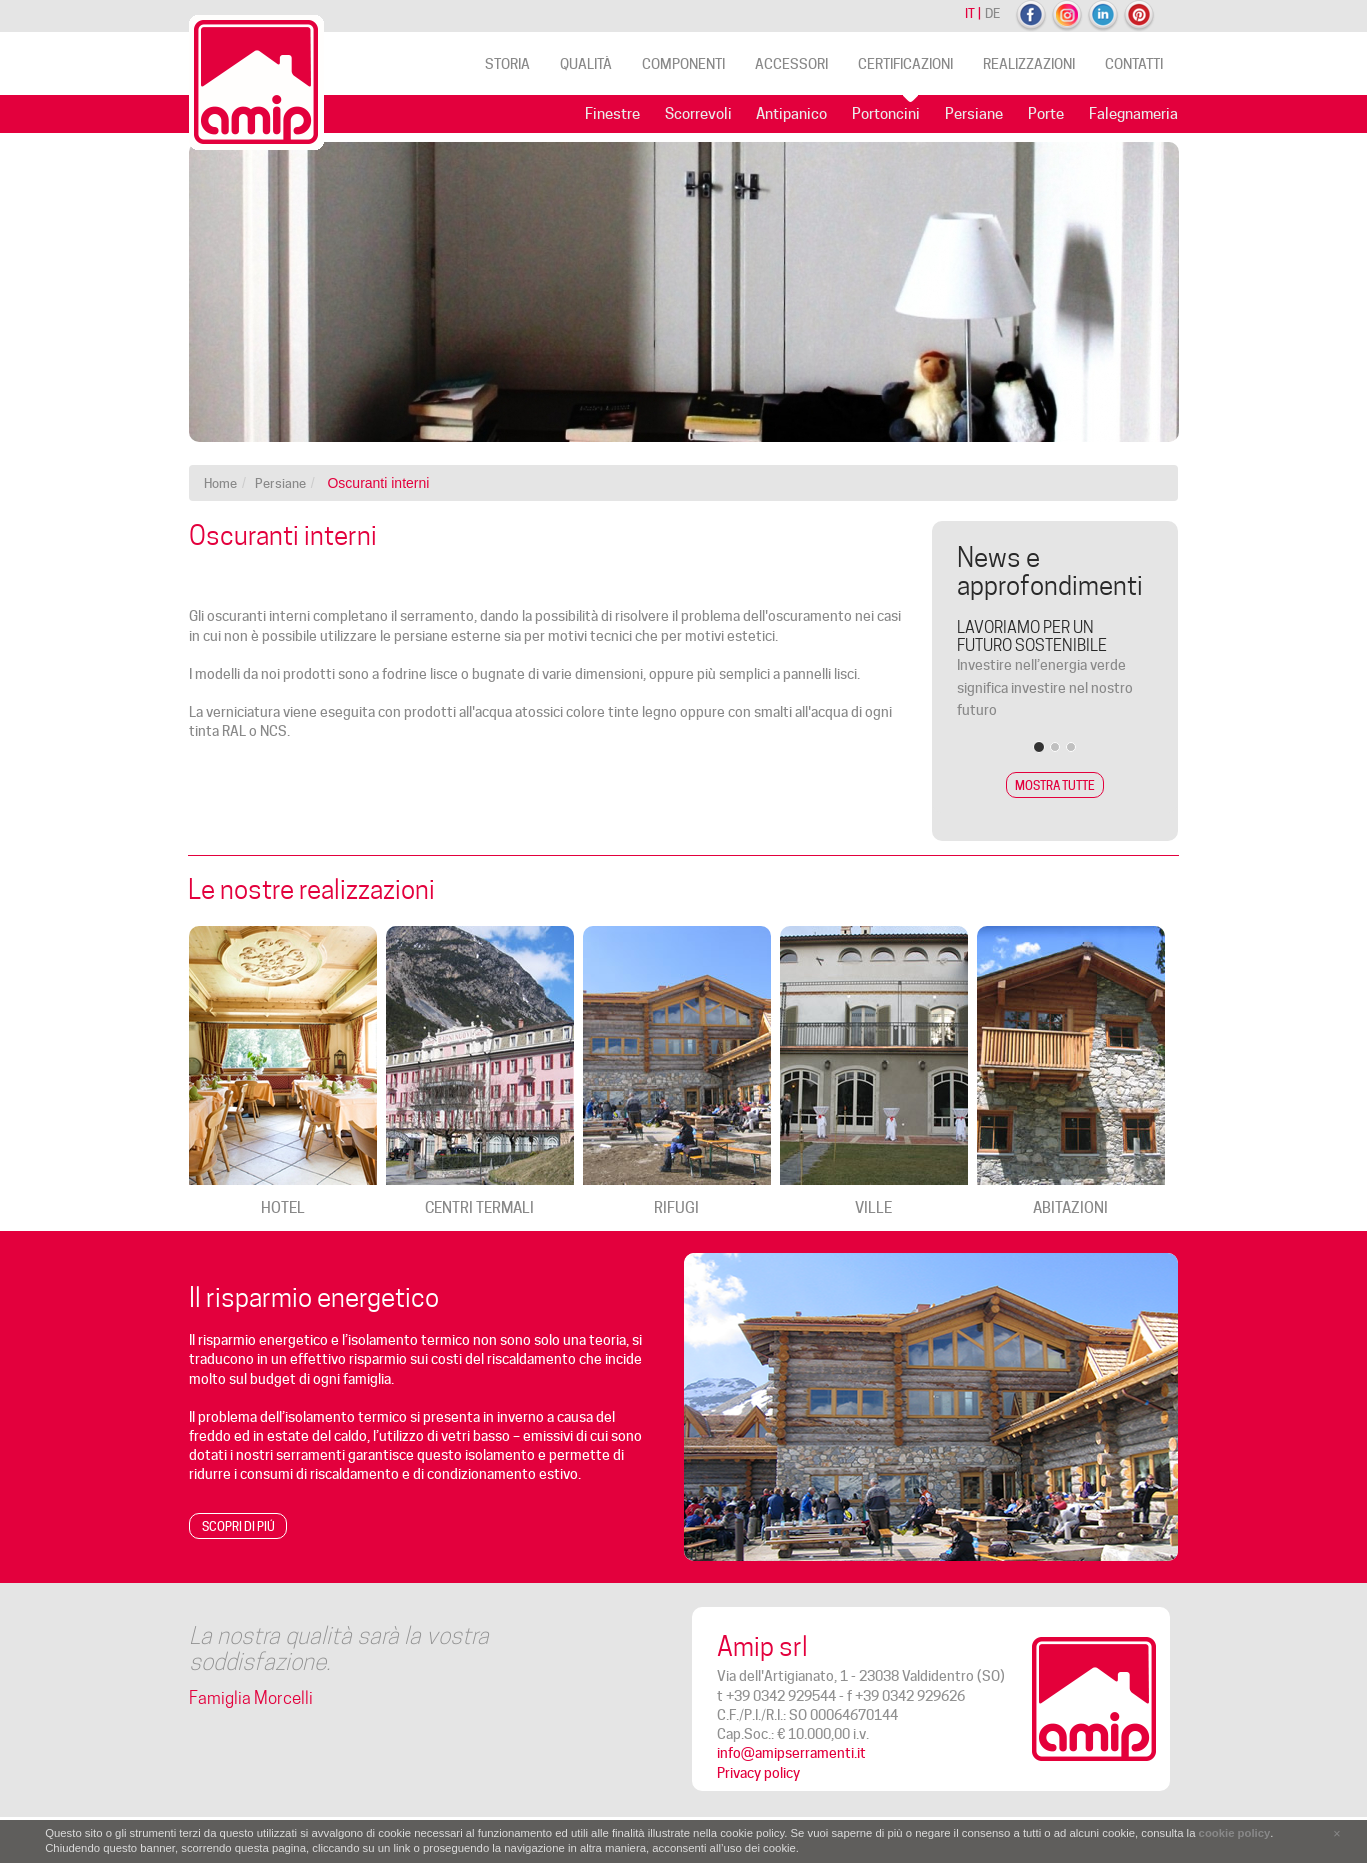 Image resolution: width=1367 pixels, height=1863 pixels. Describe the element at coordinates (698, 114) in the screenshot. I see `Scorrevoli` at that location.